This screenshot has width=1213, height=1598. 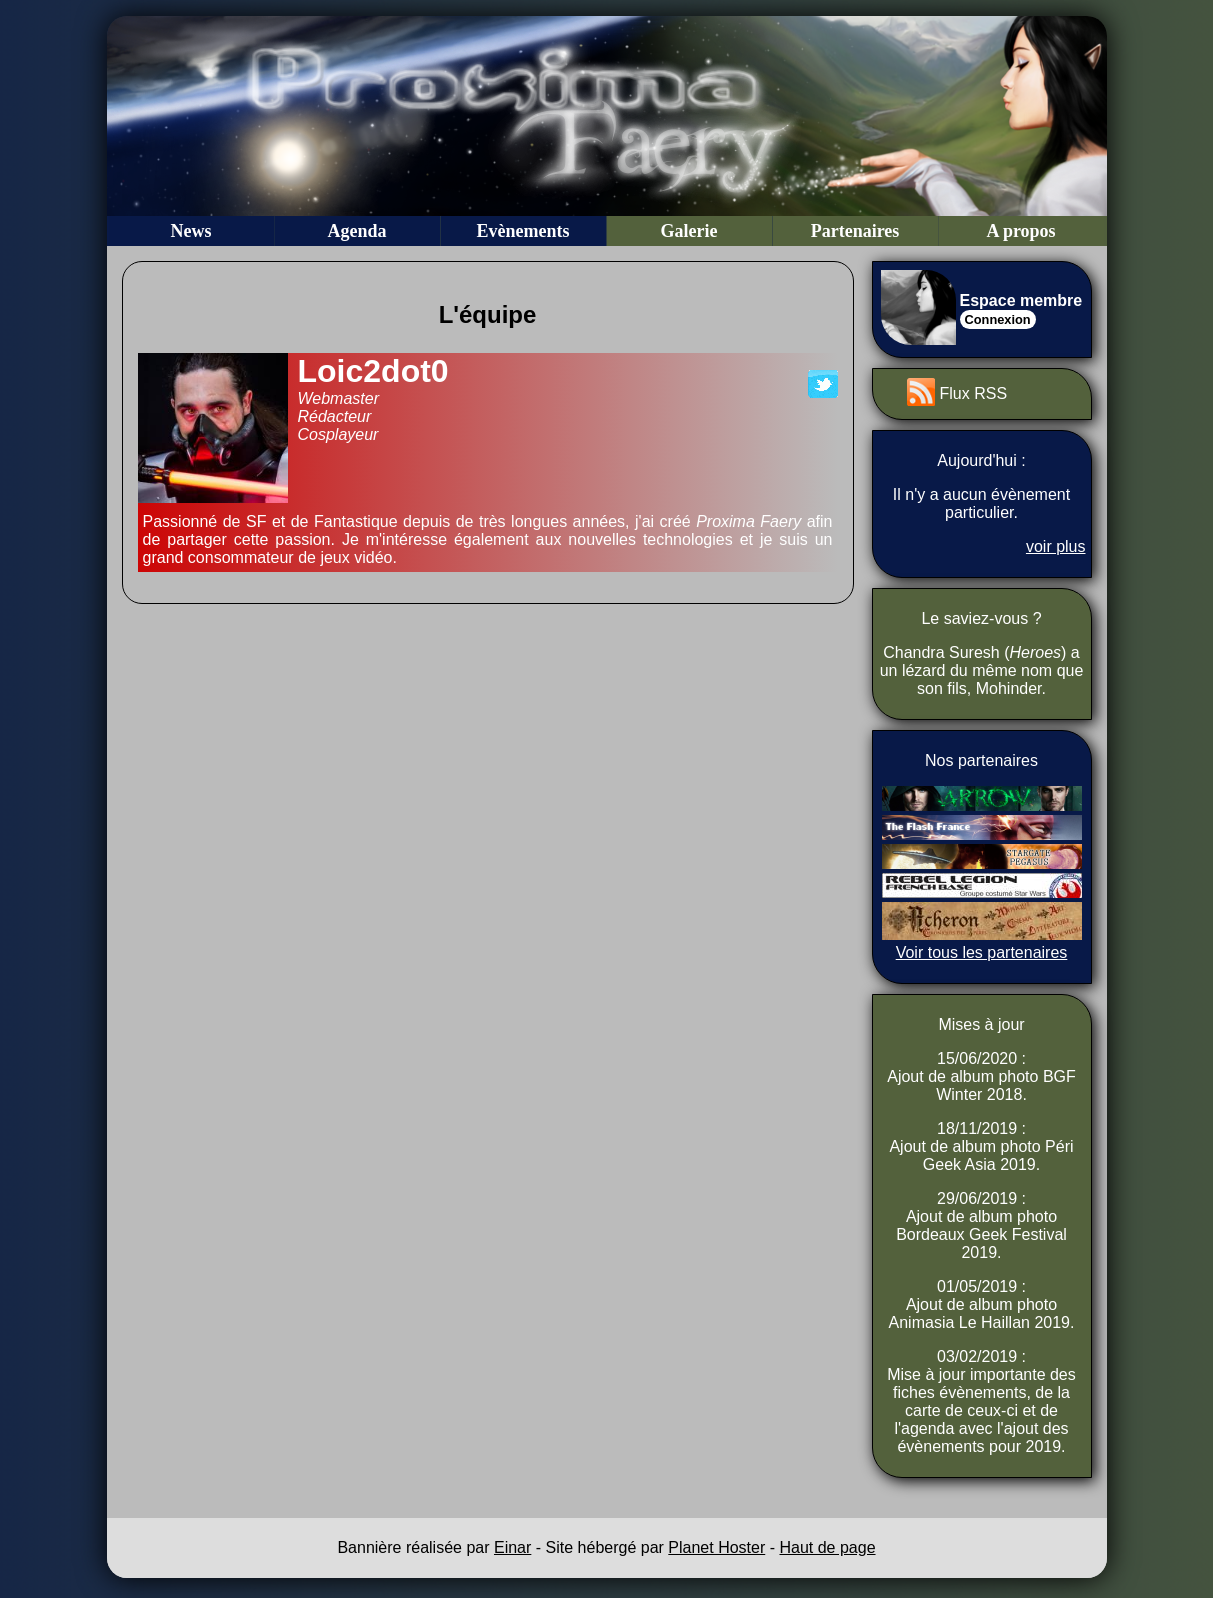 I want to click on Voir tous les partenaires, so click(x=982, y=952).